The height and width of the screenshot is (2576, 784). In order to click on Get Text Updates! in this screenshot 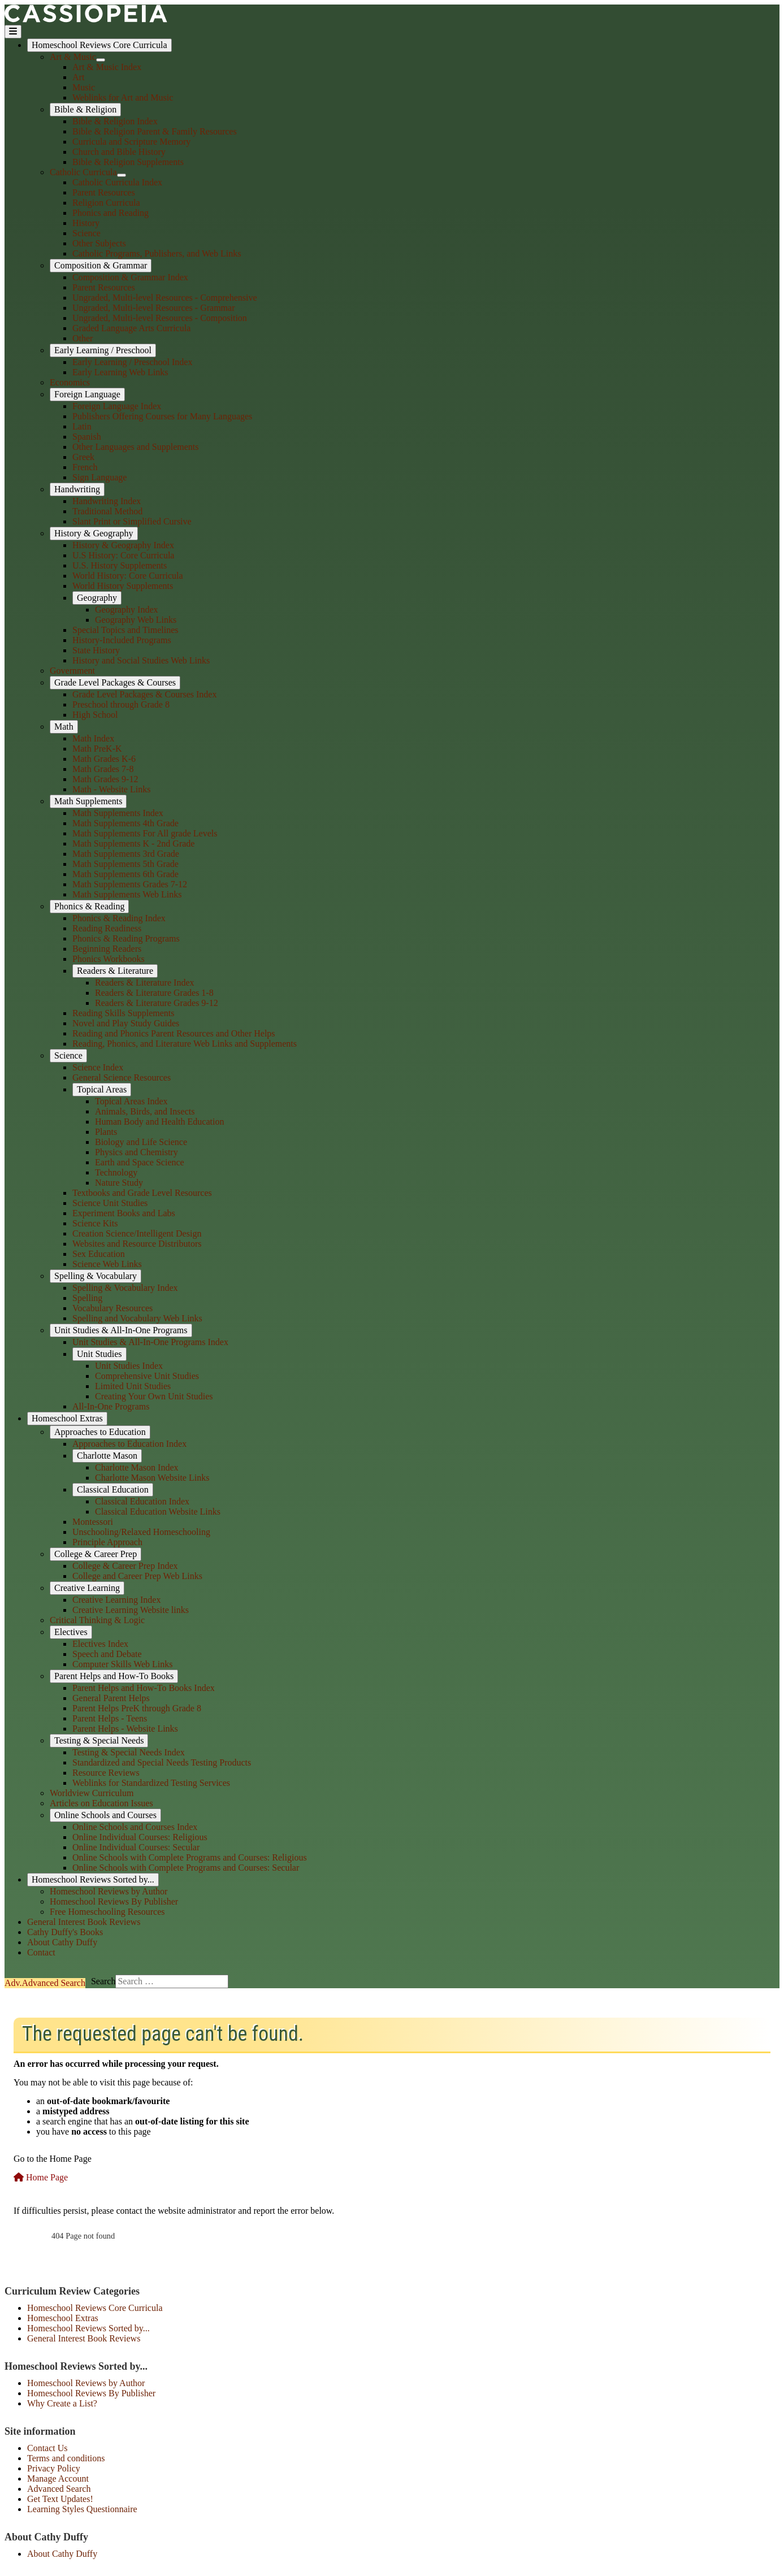, I will do `click(60, 2499)`.